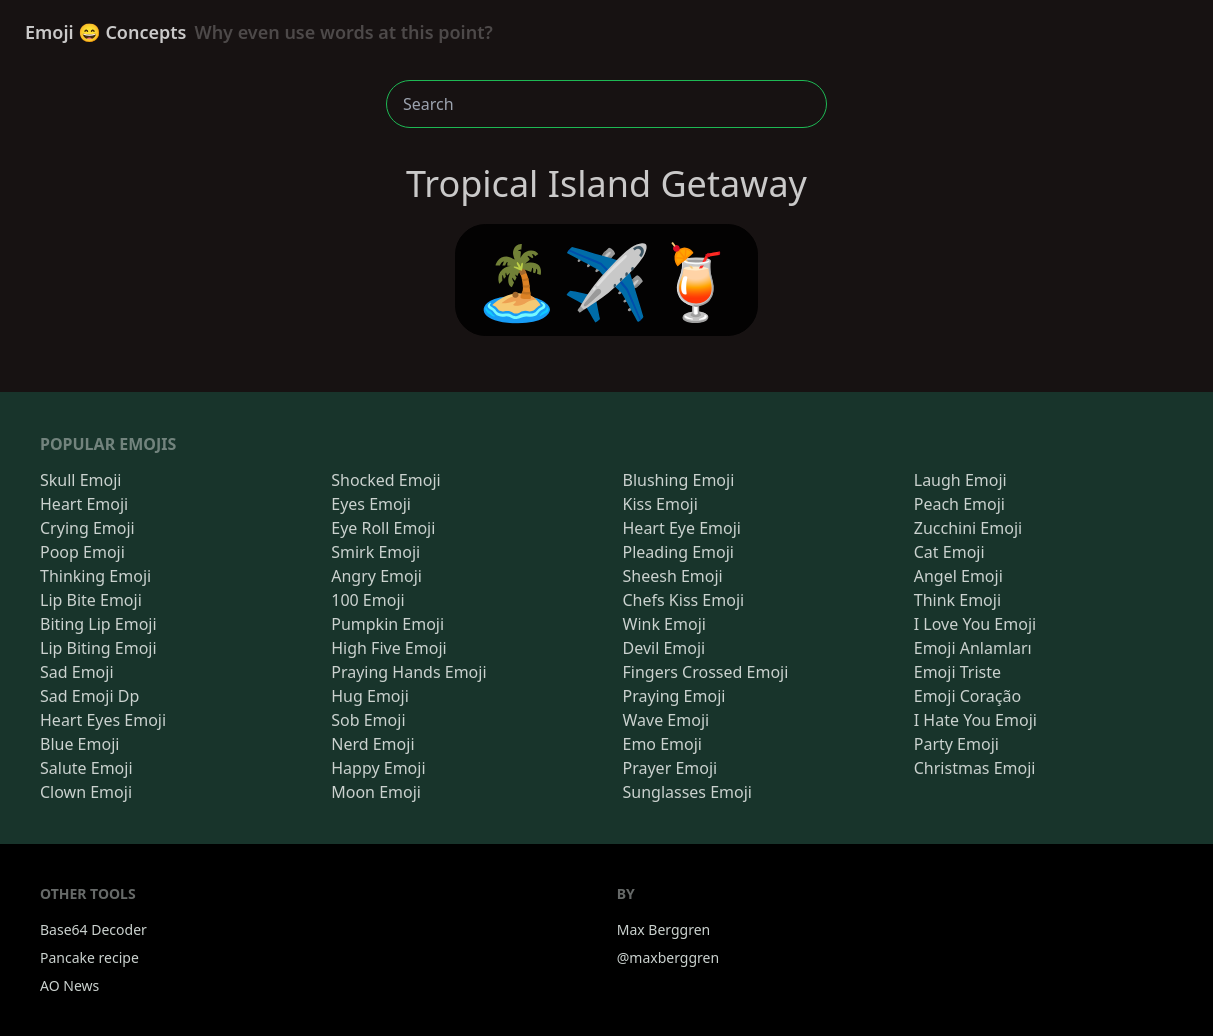 This screenshot has height=1036, width=1213. I want to click on Laugh Emoji, so click(960, 480).